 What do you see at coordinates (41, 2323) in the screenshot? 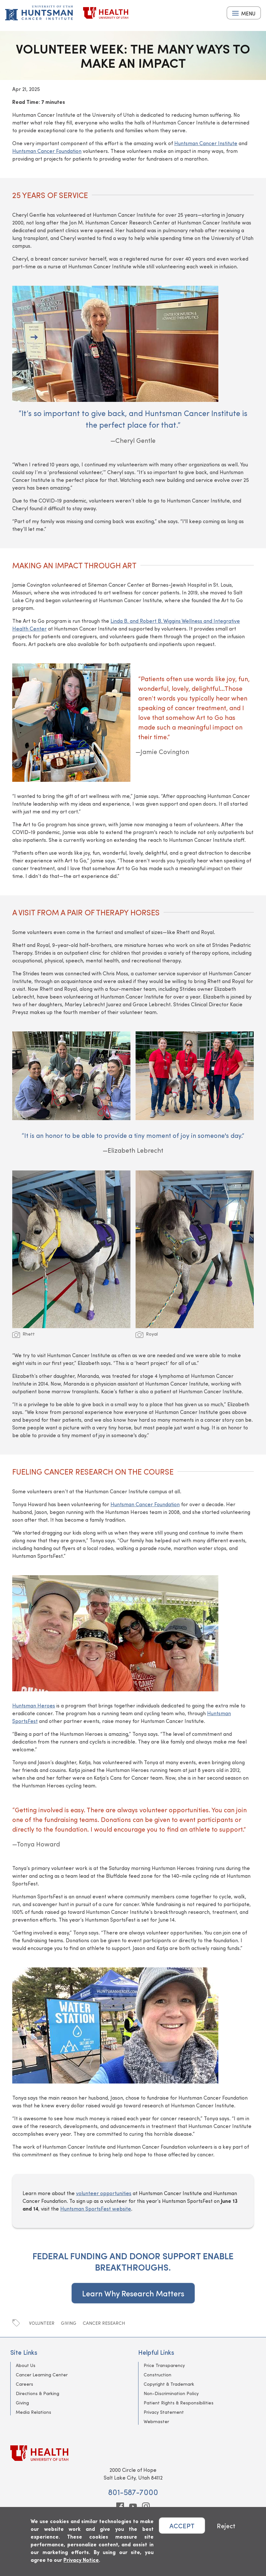
I see `Volunteer` at bounding box center [41, 2323].